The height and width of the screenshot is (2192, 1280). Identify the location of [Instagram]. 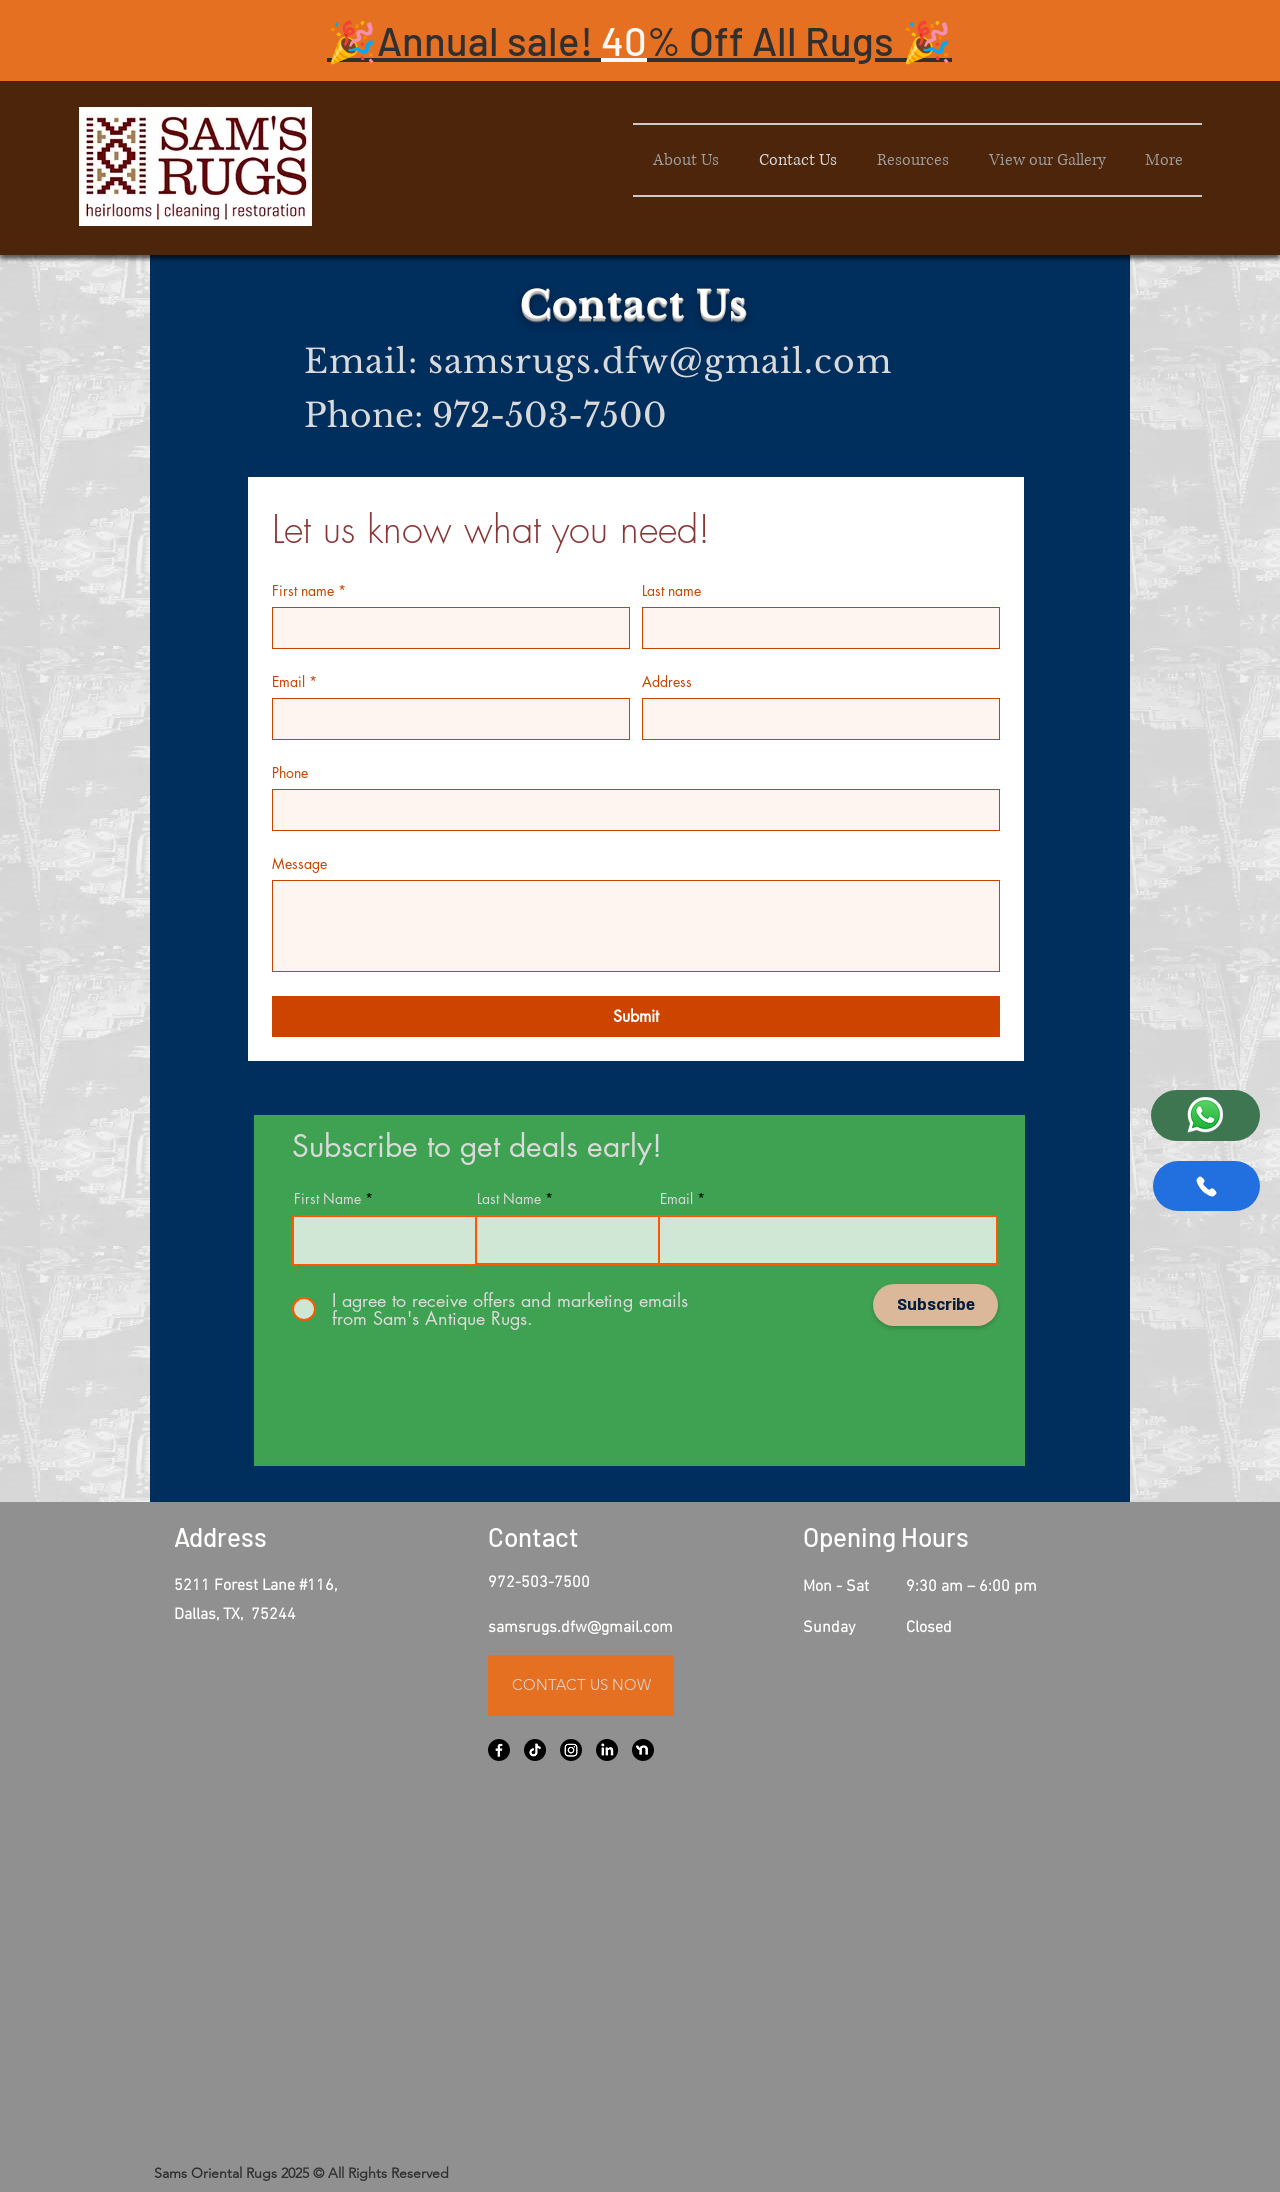
(571, 1750).